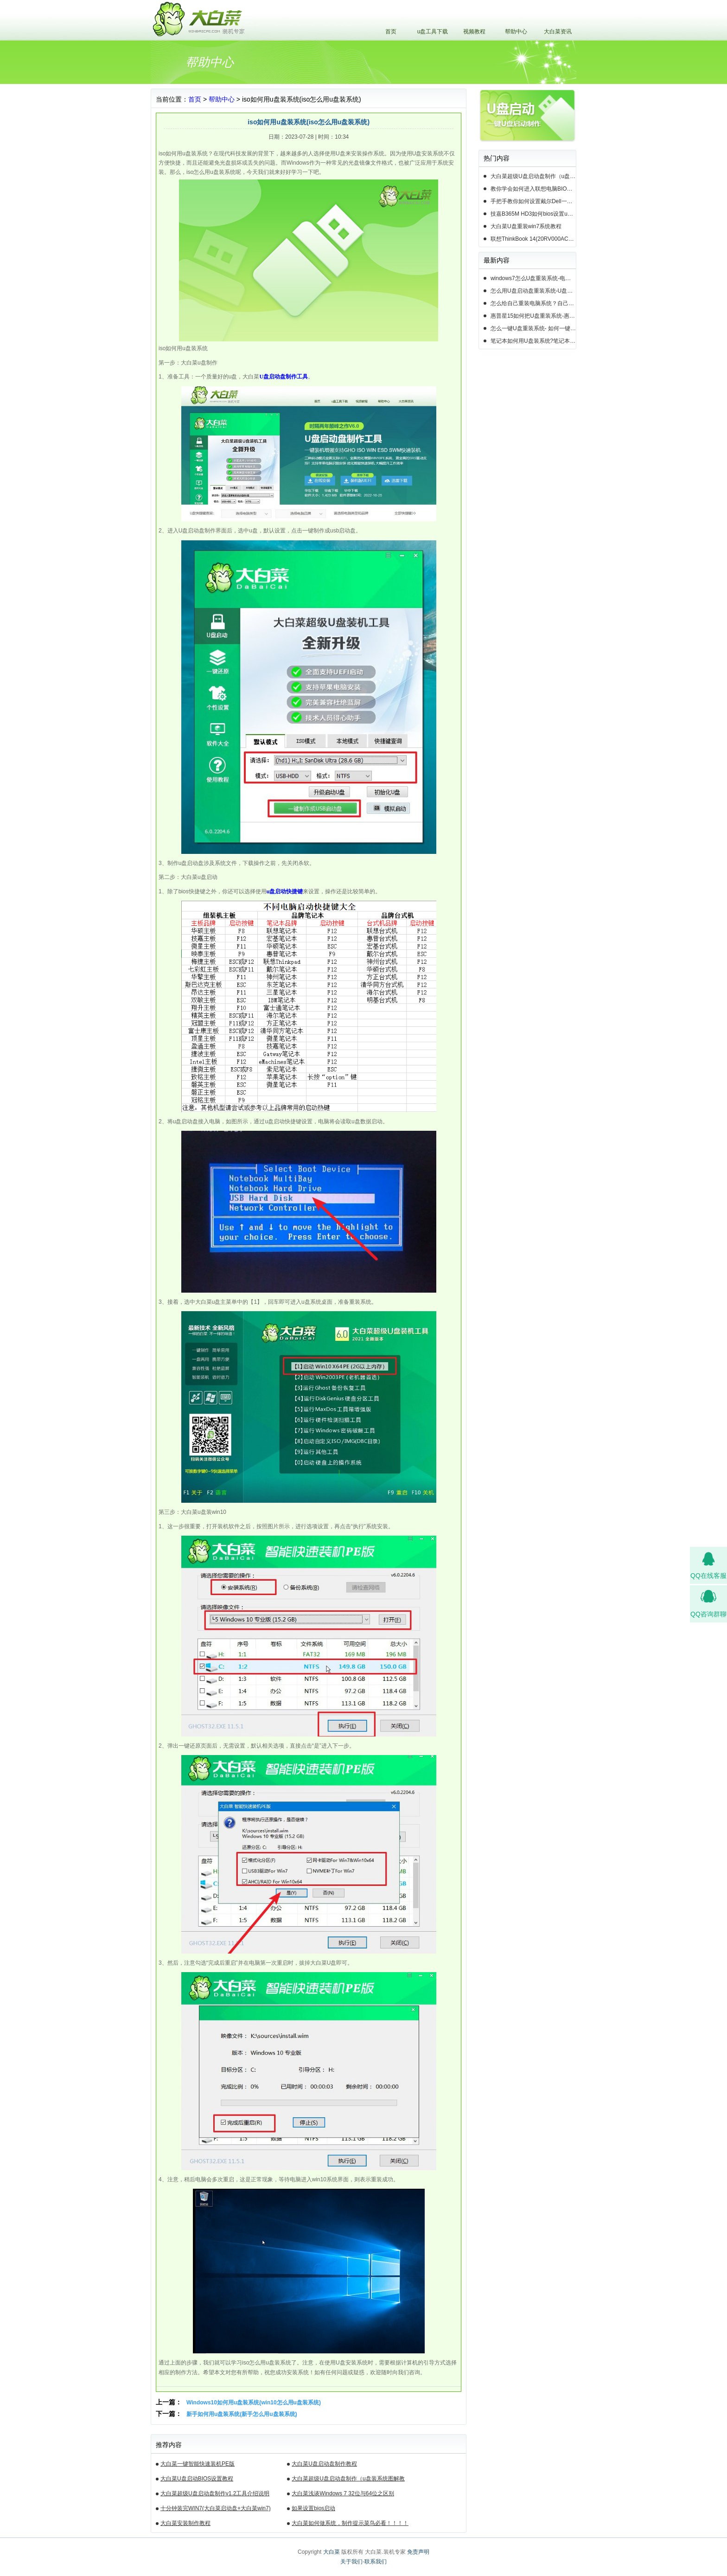 This screenshot has width=727, height=2576. I want to click on 如果设置bios启动, so click(313, 2508).